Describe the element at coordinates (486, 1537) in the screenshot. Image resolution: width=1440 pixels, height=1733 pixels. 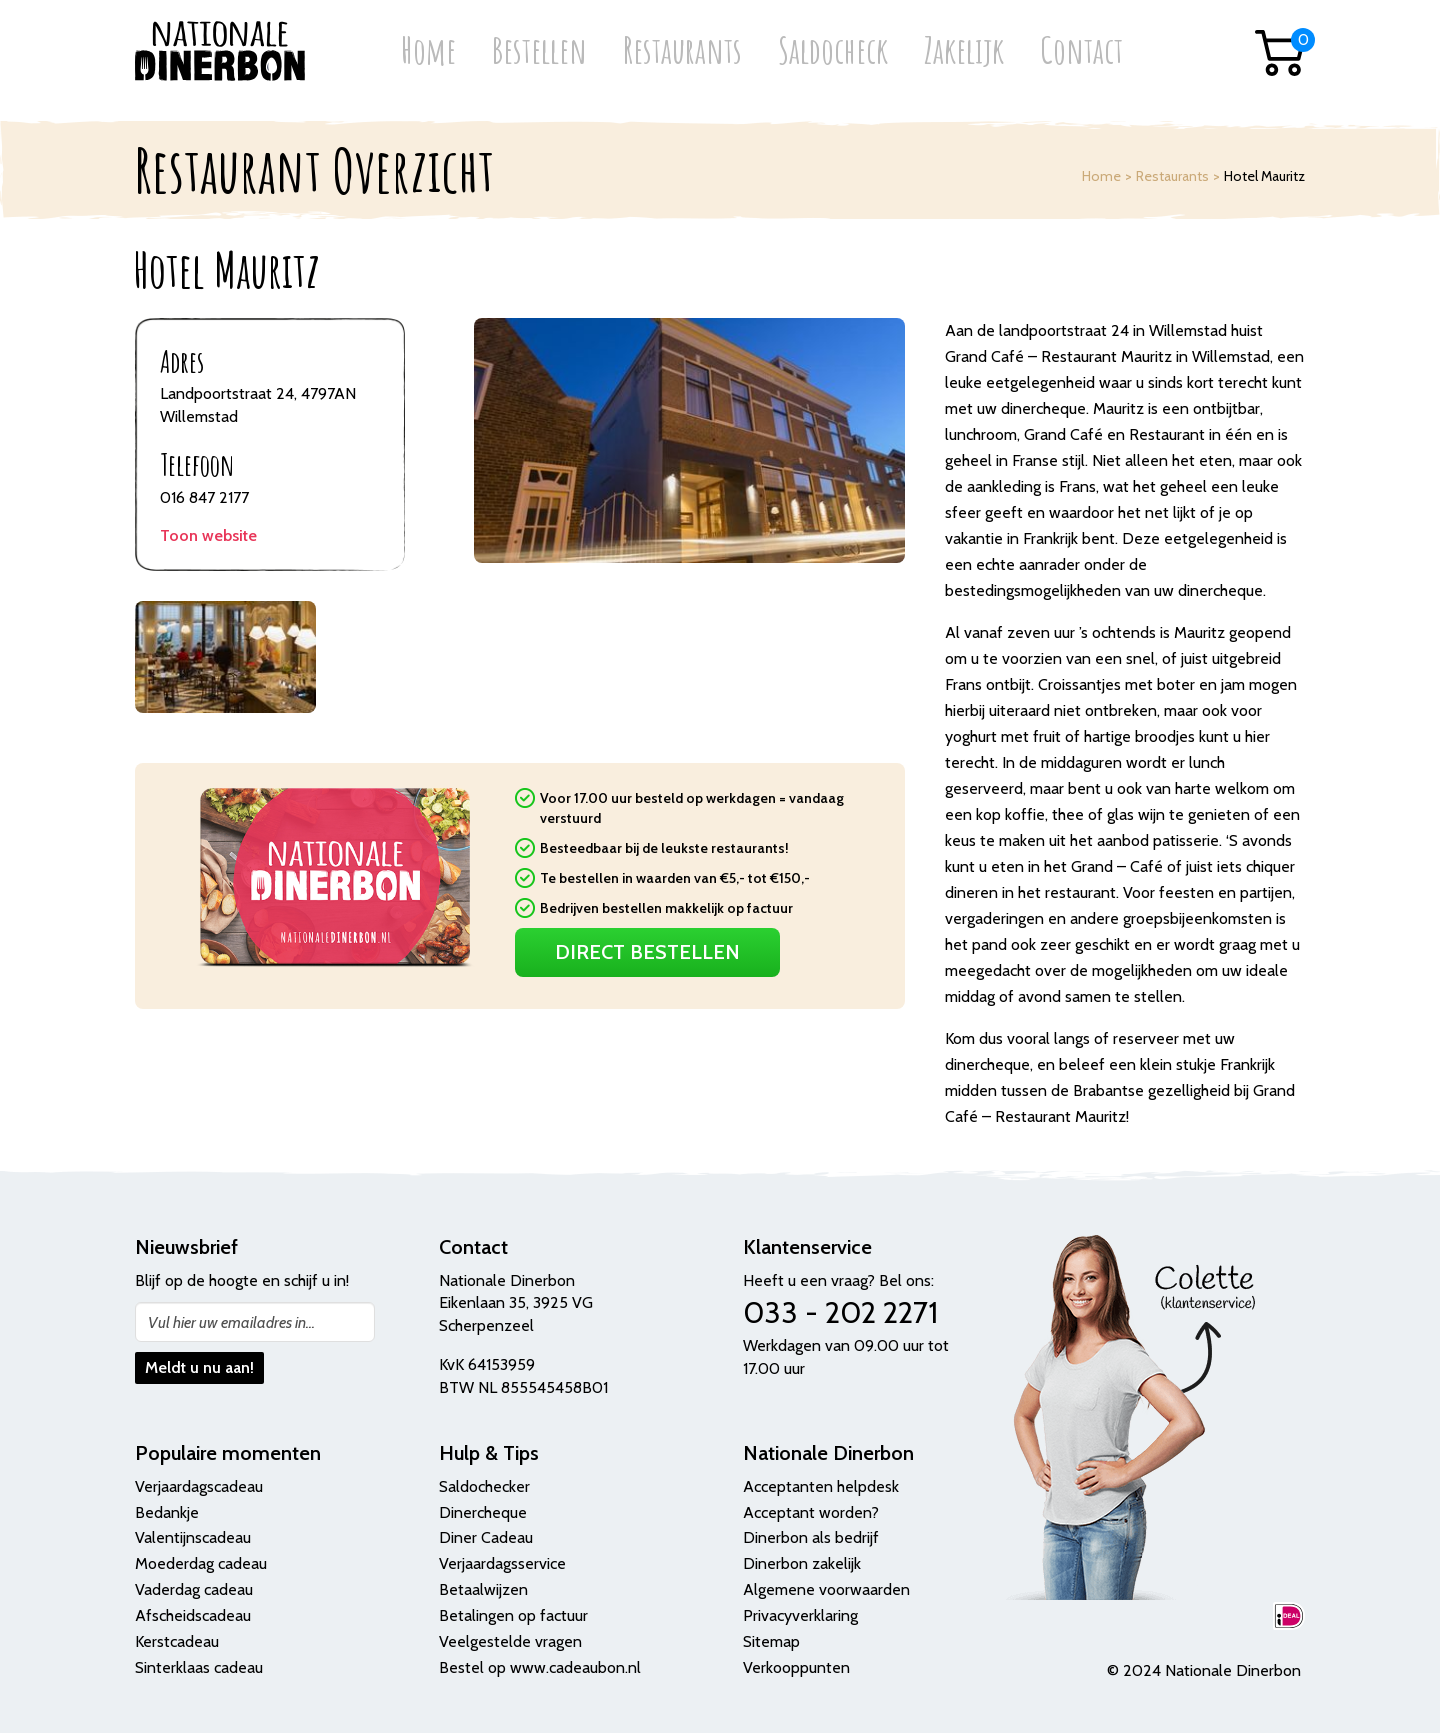
I see `Diner Cadeau` at that location.